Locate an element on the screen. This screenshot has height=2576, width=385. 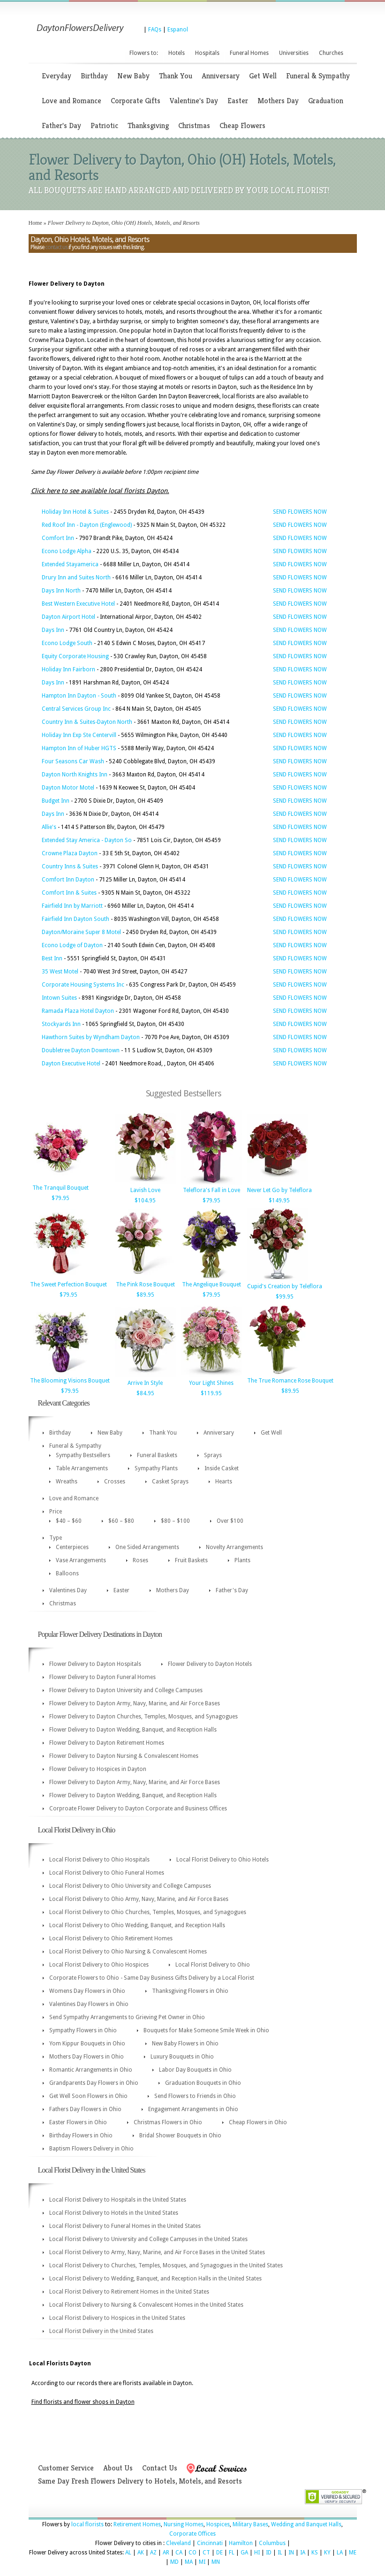
Flower Delivery to Dayton Wedding, Banquet, and Reception Halls is located at coordinates (133, 1729).